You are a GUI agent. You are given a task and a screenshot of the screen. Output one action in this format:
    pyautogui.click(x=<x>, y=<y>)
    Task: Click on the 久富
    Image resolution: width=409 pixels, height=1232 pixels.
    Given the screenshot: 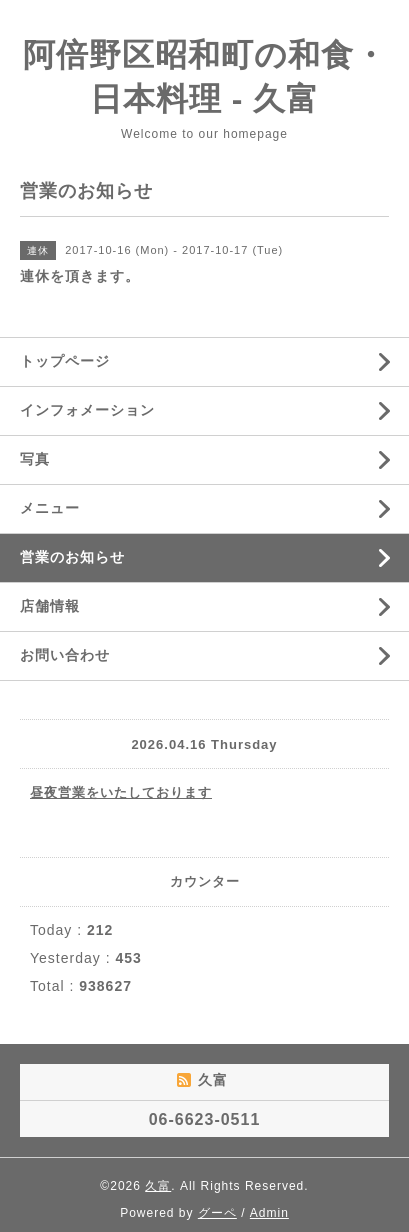 What is the action you would take?
    pyautogui.click(x=158, y=1186)
    